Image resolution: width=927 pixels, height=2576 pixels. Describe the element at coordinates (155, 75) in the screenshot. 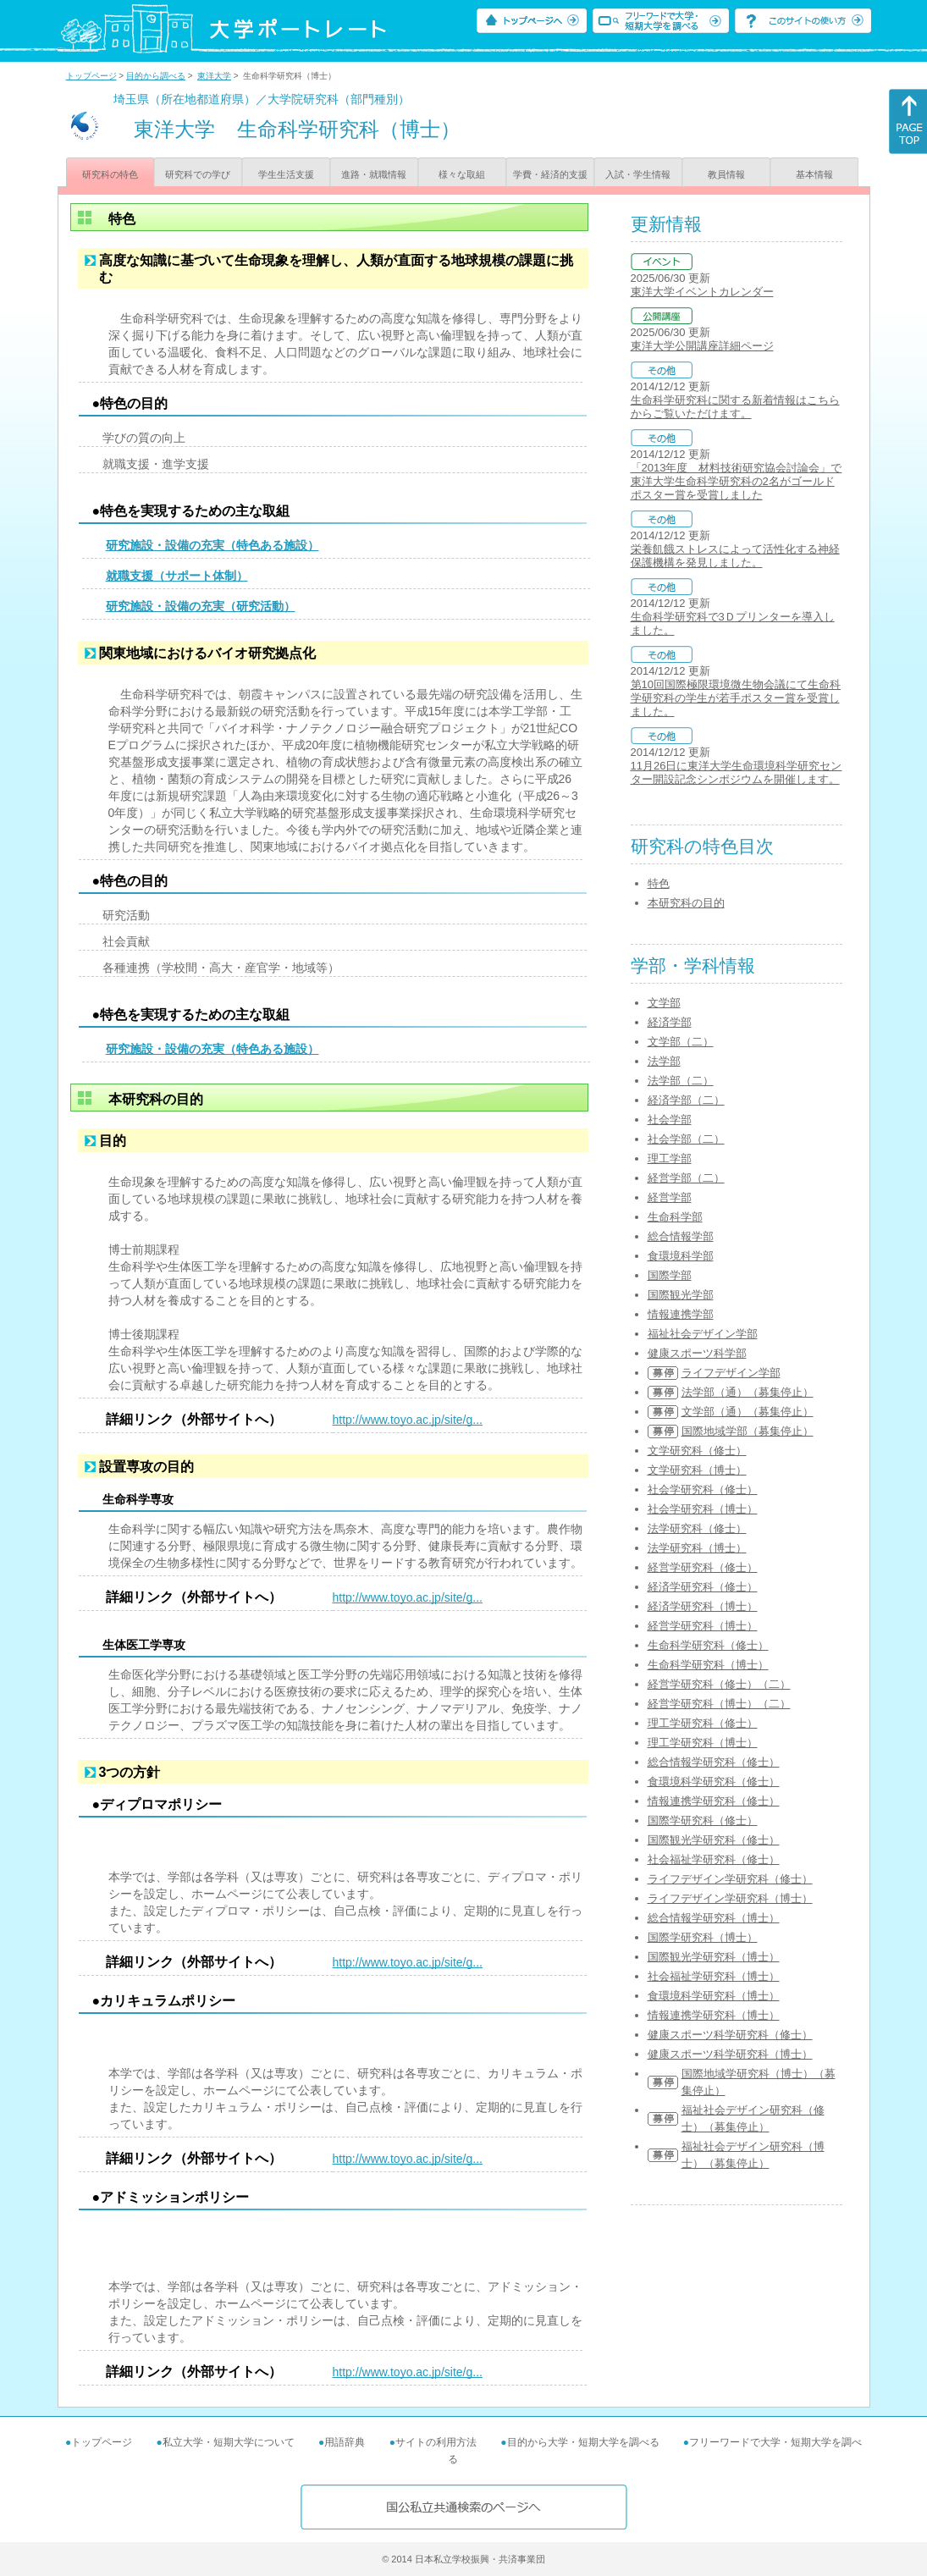

I see `目的から調べる` at that location.